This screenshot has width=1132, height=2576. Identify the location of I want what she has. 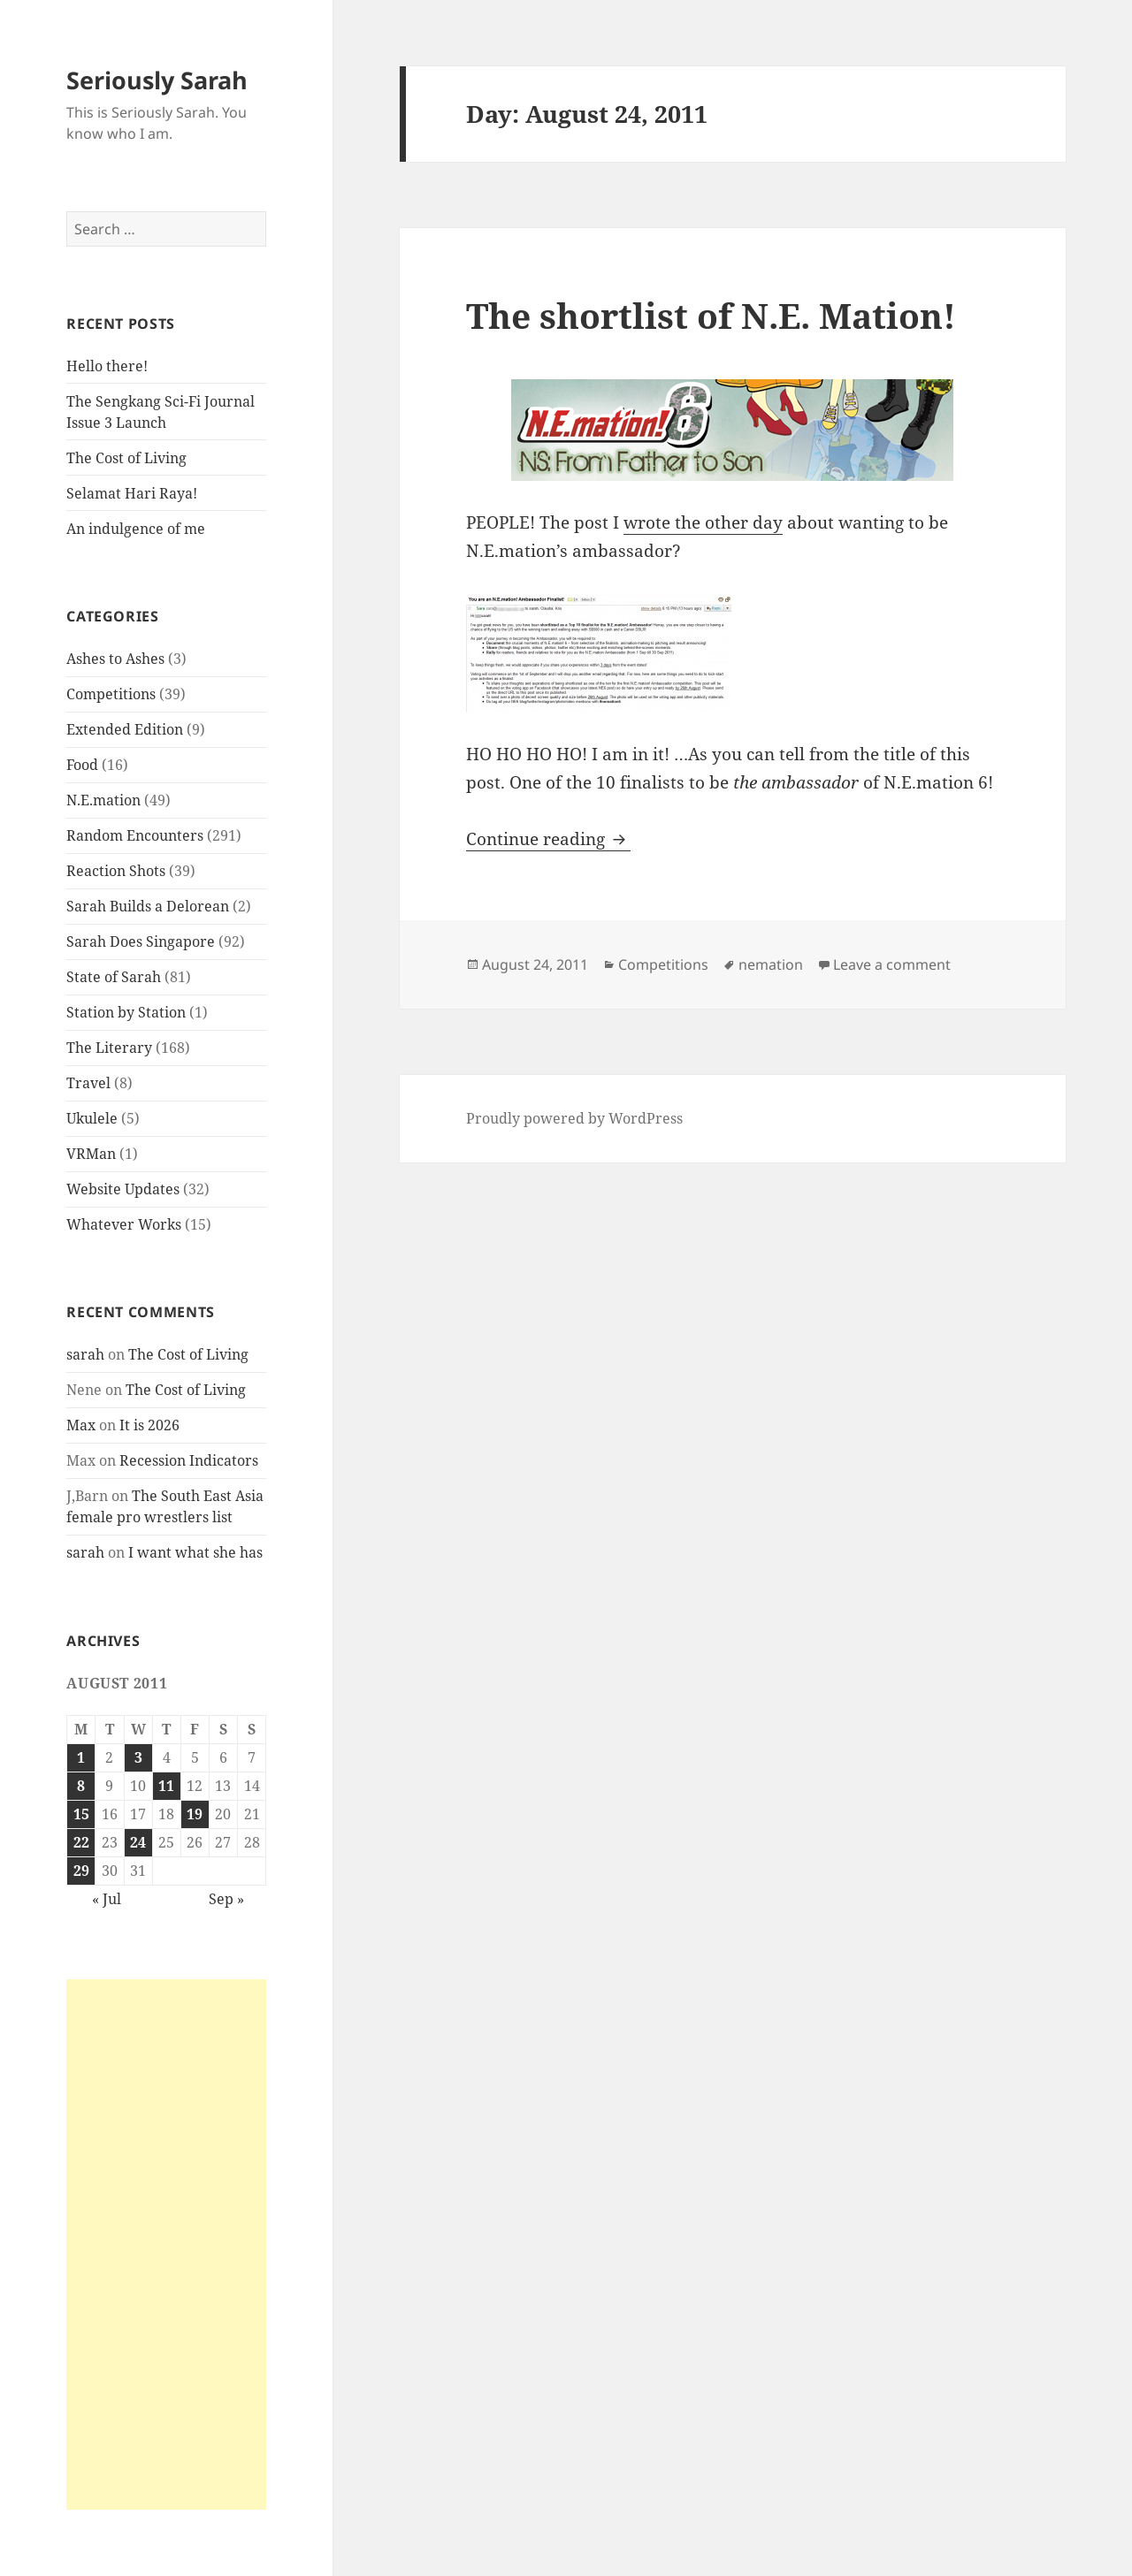
(195, 1552).